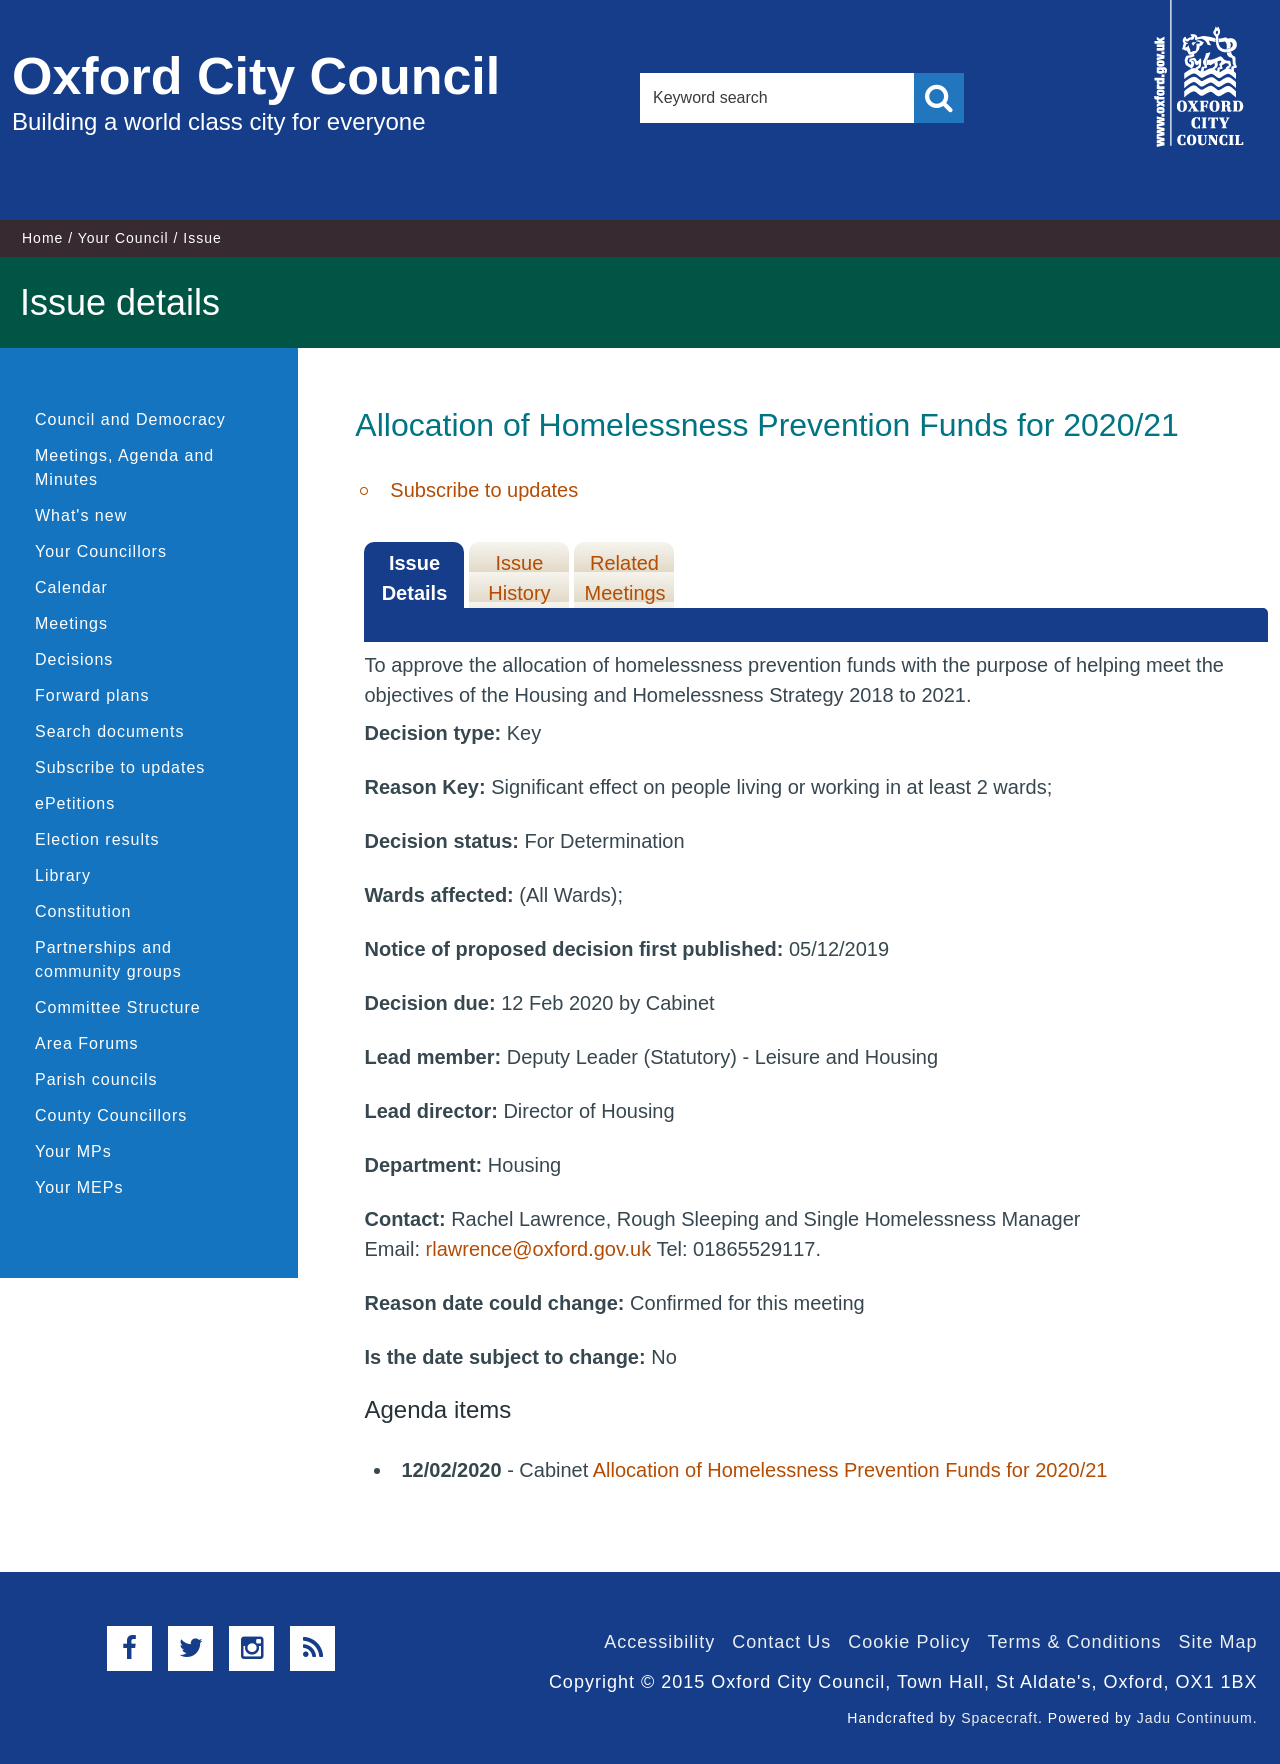 The height and width of the screenshot is (1764, 1280). Describe the element at coordinates (73, 1151) in the screenshot. I see `Your MPs` at that location.